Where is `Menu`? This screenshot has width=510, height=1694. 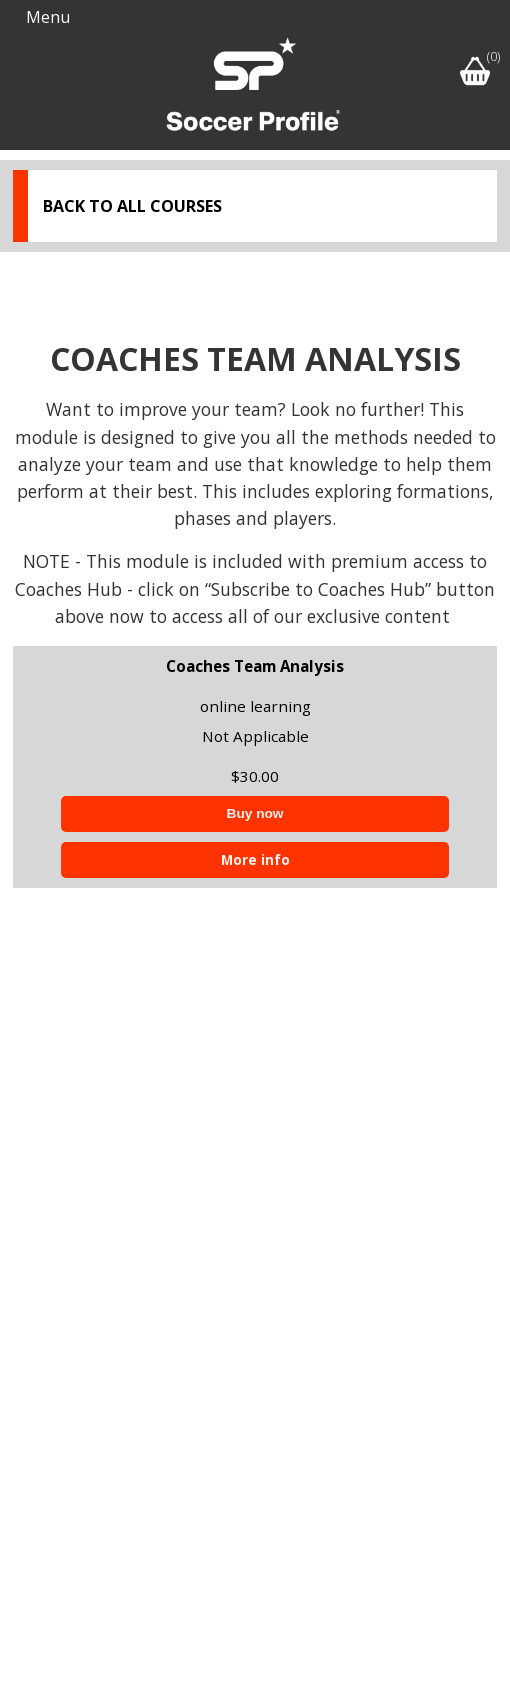 Menu is located at coordinates (48, 17).